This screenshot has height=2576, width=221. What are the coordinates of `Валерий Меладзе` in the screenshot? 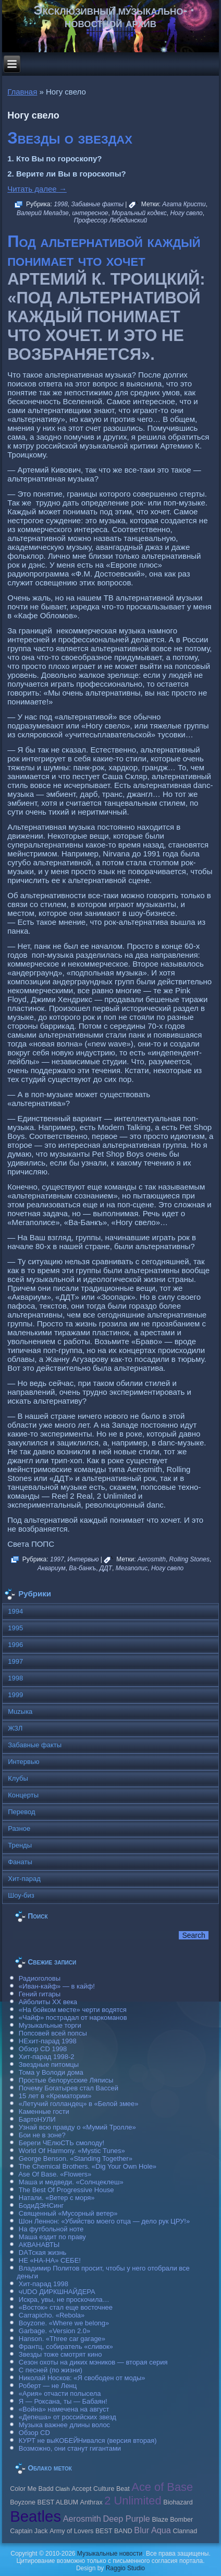 It's located at (43, 213).